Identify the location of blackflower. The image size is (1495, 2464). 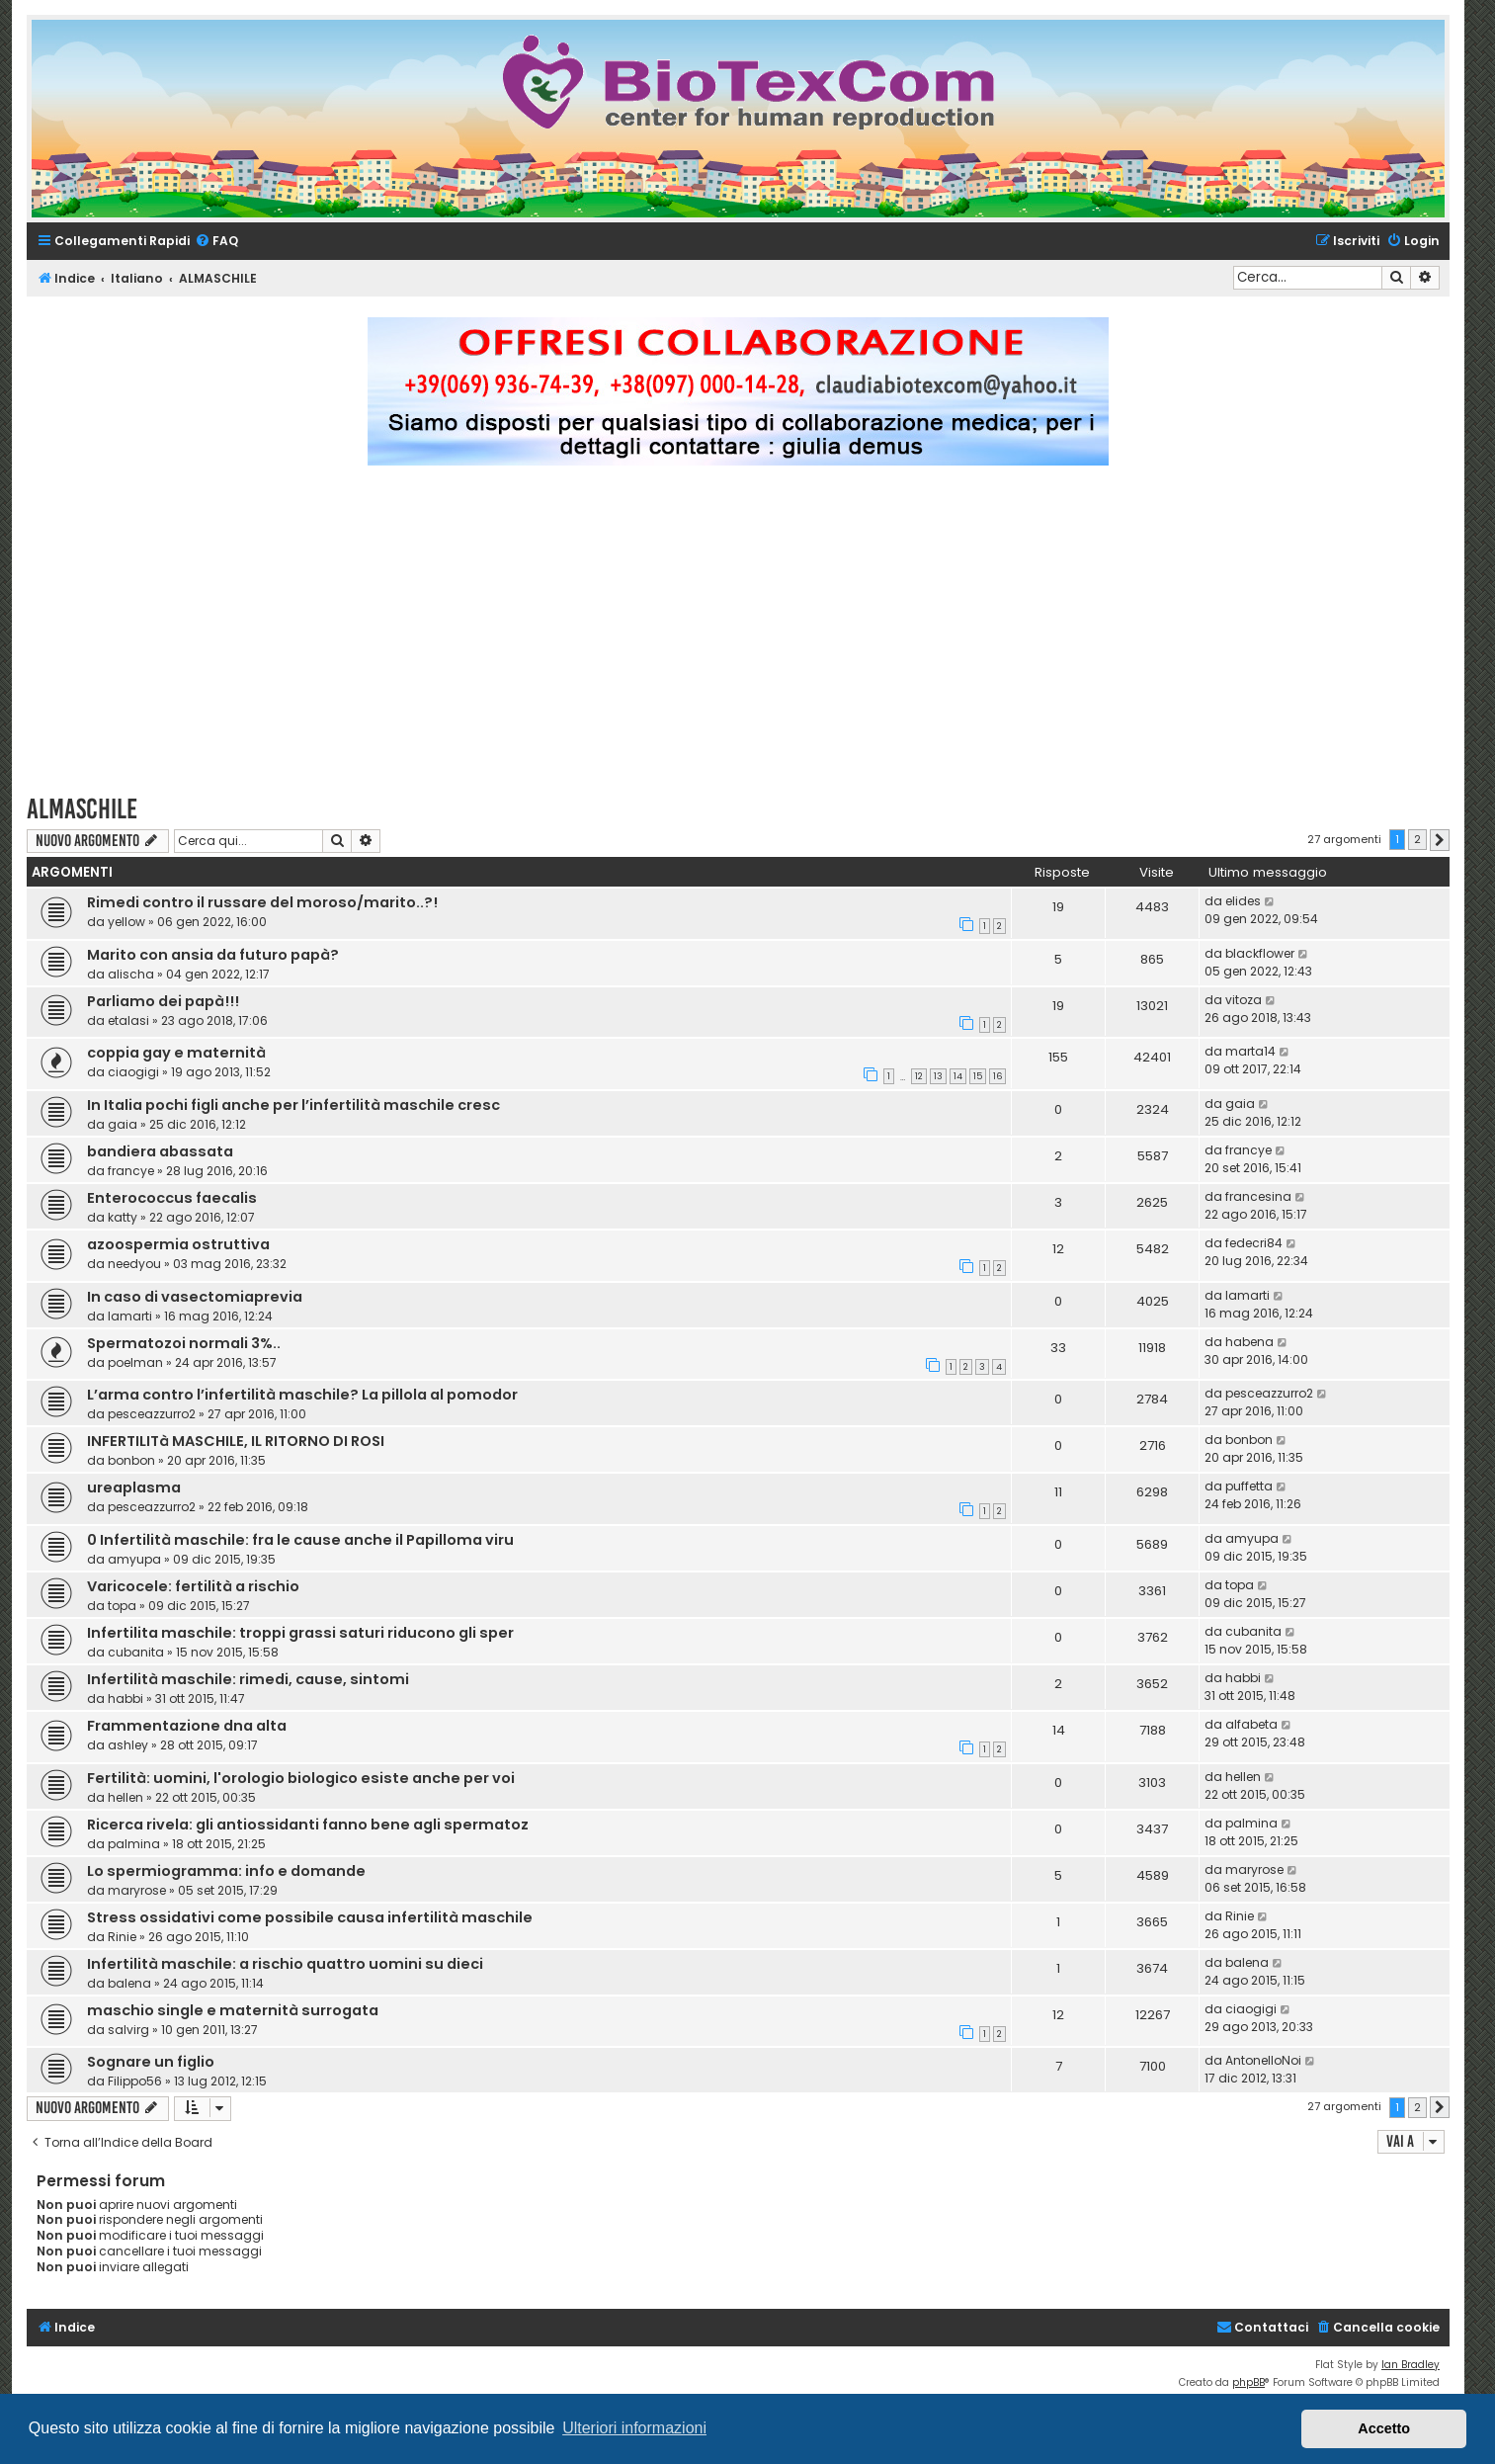
(1259, 953).